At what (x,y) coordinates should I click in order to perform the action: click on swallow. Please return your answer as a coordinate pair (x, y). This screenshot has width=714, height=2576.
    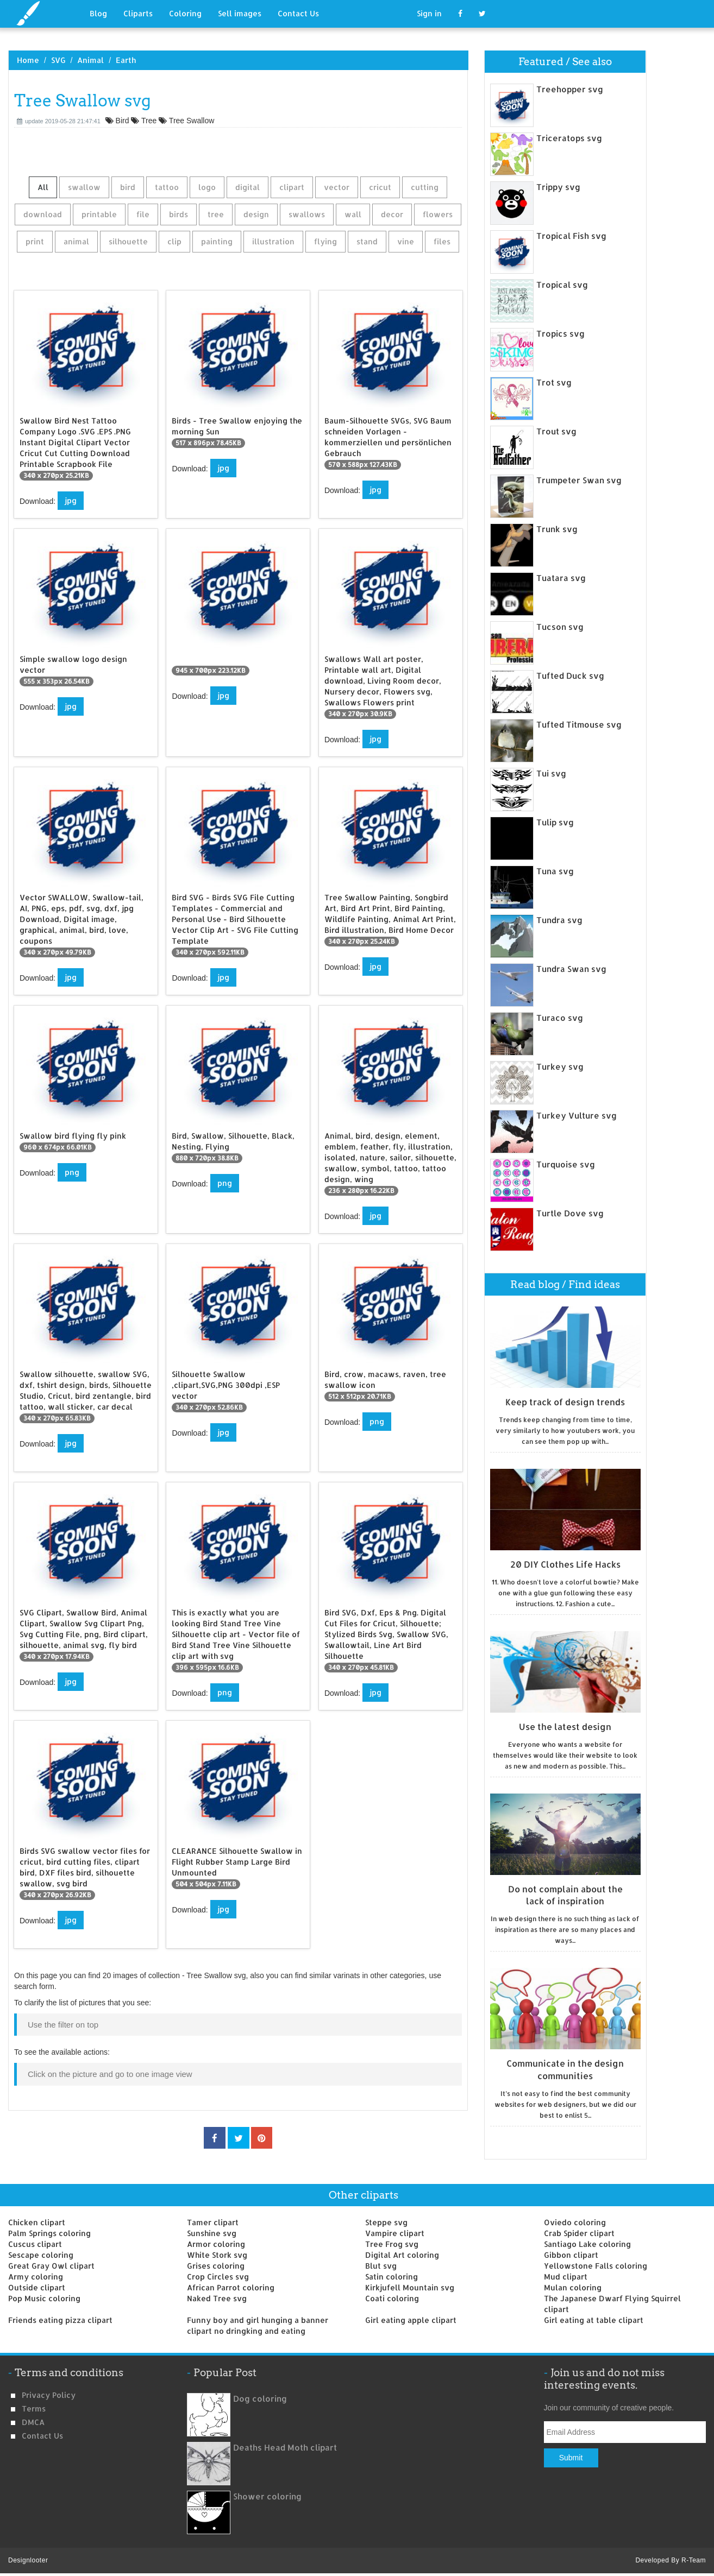
    Looking at the image, I should click on (84, 187).